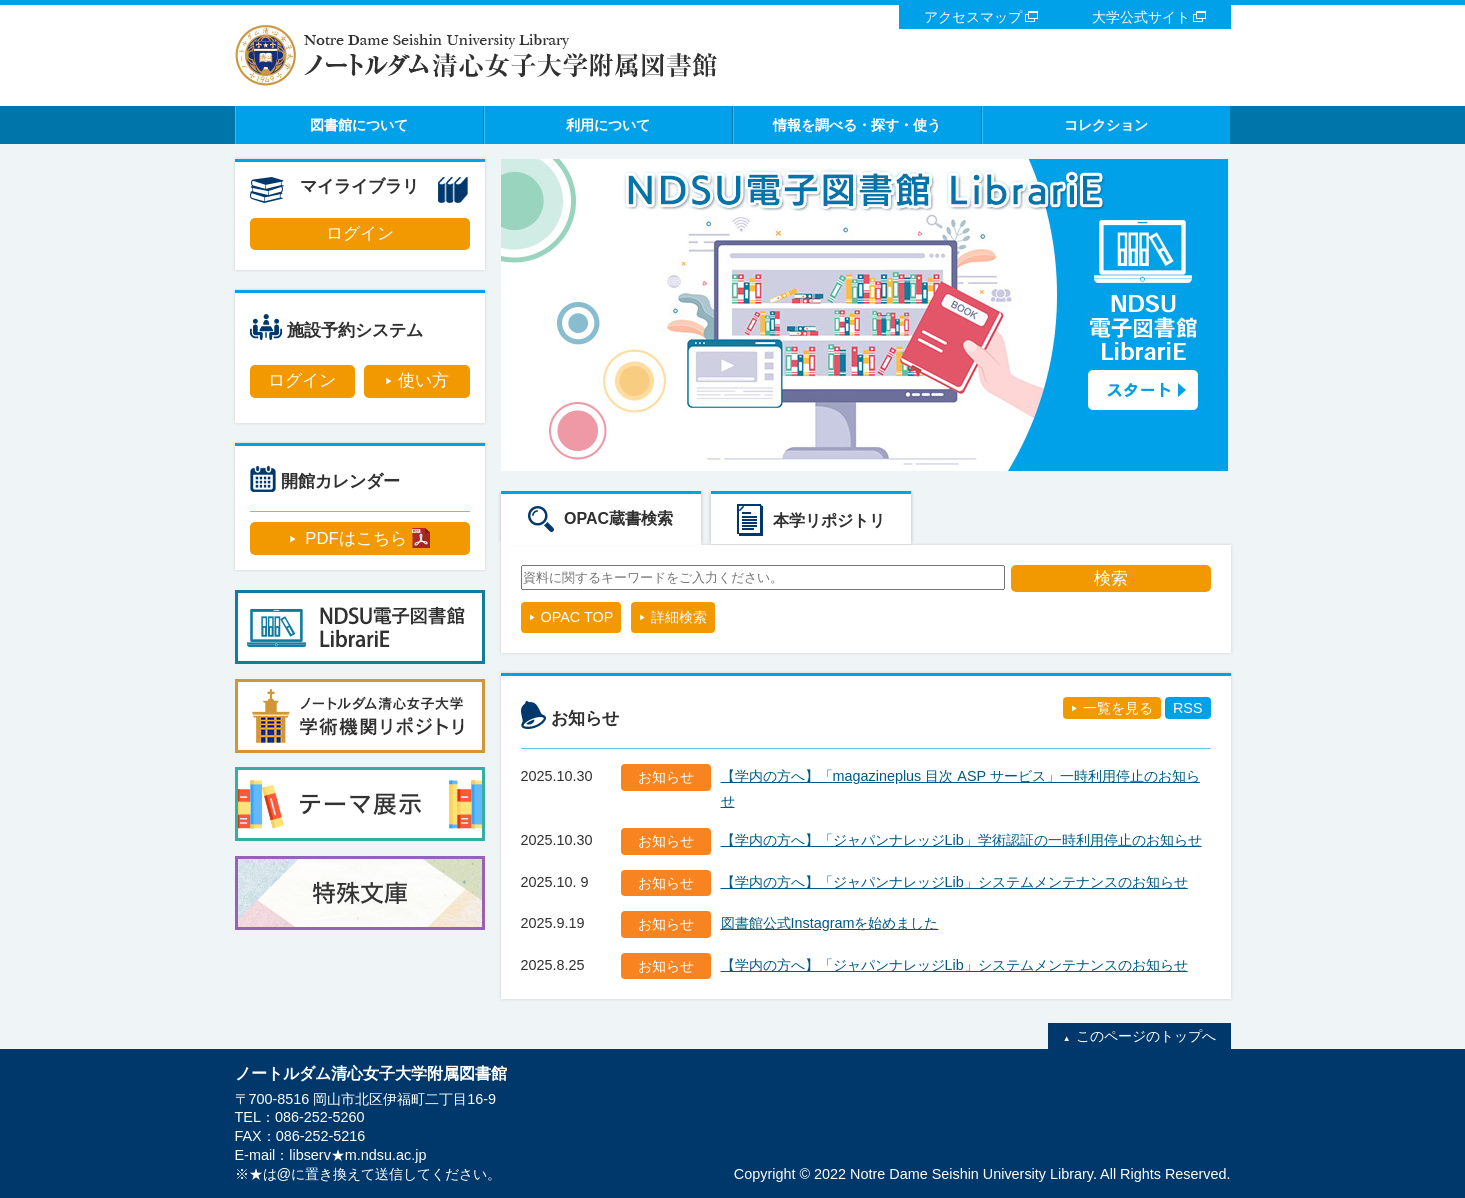 The width and height of the screenshot is (1465, 1198). I want to click on 使い方, so click(423, 380).